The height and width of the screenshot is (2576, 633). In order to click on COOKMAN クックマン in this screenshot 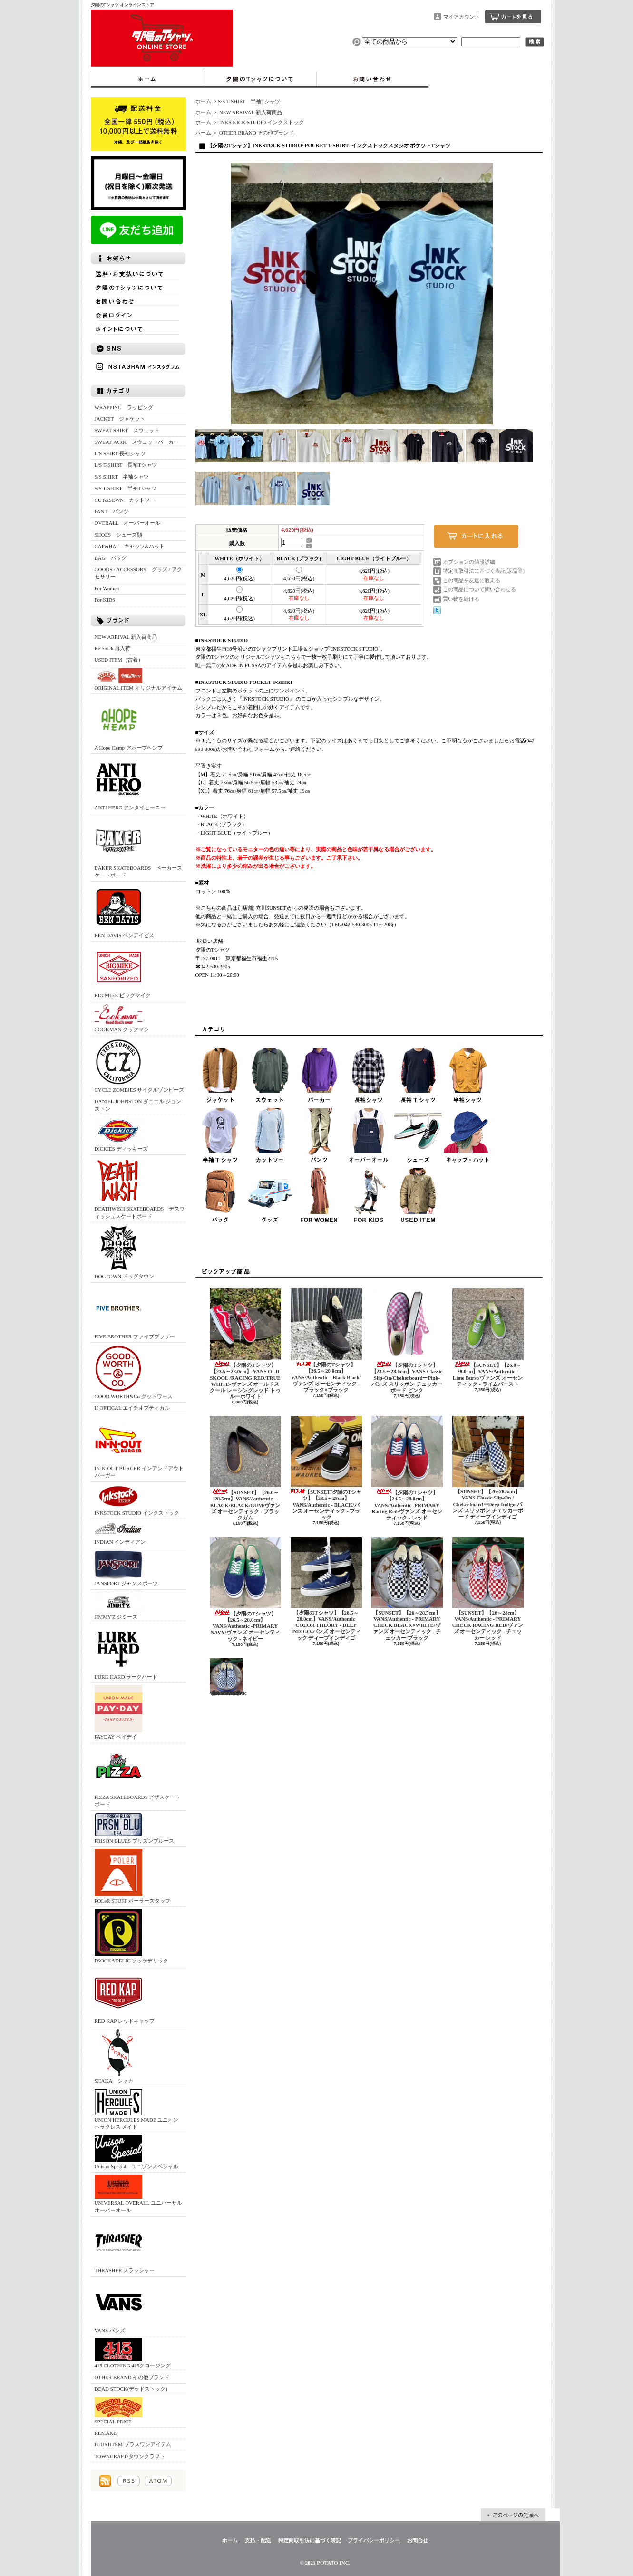, I will do `click(122, 1017)`.